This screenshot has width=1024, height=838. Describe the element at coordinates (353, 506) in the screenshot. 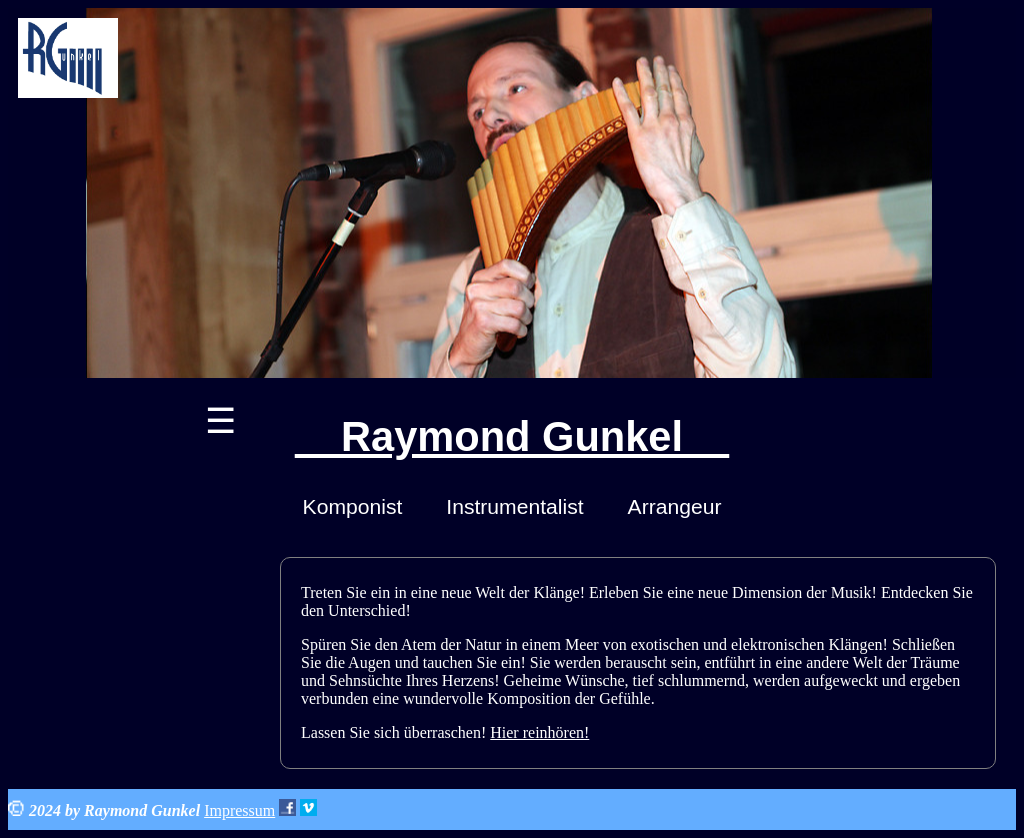

I see `Komponist` at that location.